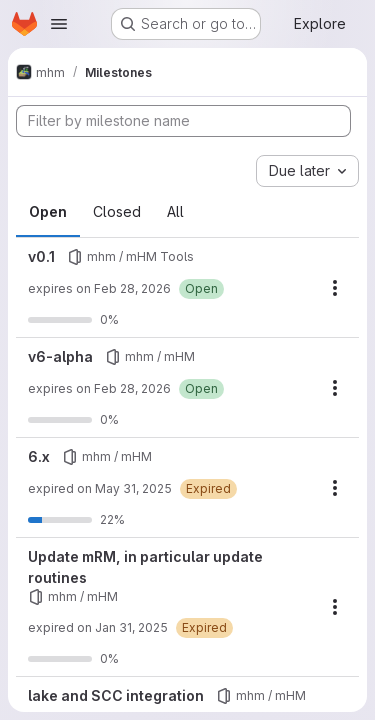 Image resolution: width=375 pixels, height=720 pixels. What do you see at coordinates (175, 211) in the screenshot?
I see `All [tab]` at bounding box center [175, 211].